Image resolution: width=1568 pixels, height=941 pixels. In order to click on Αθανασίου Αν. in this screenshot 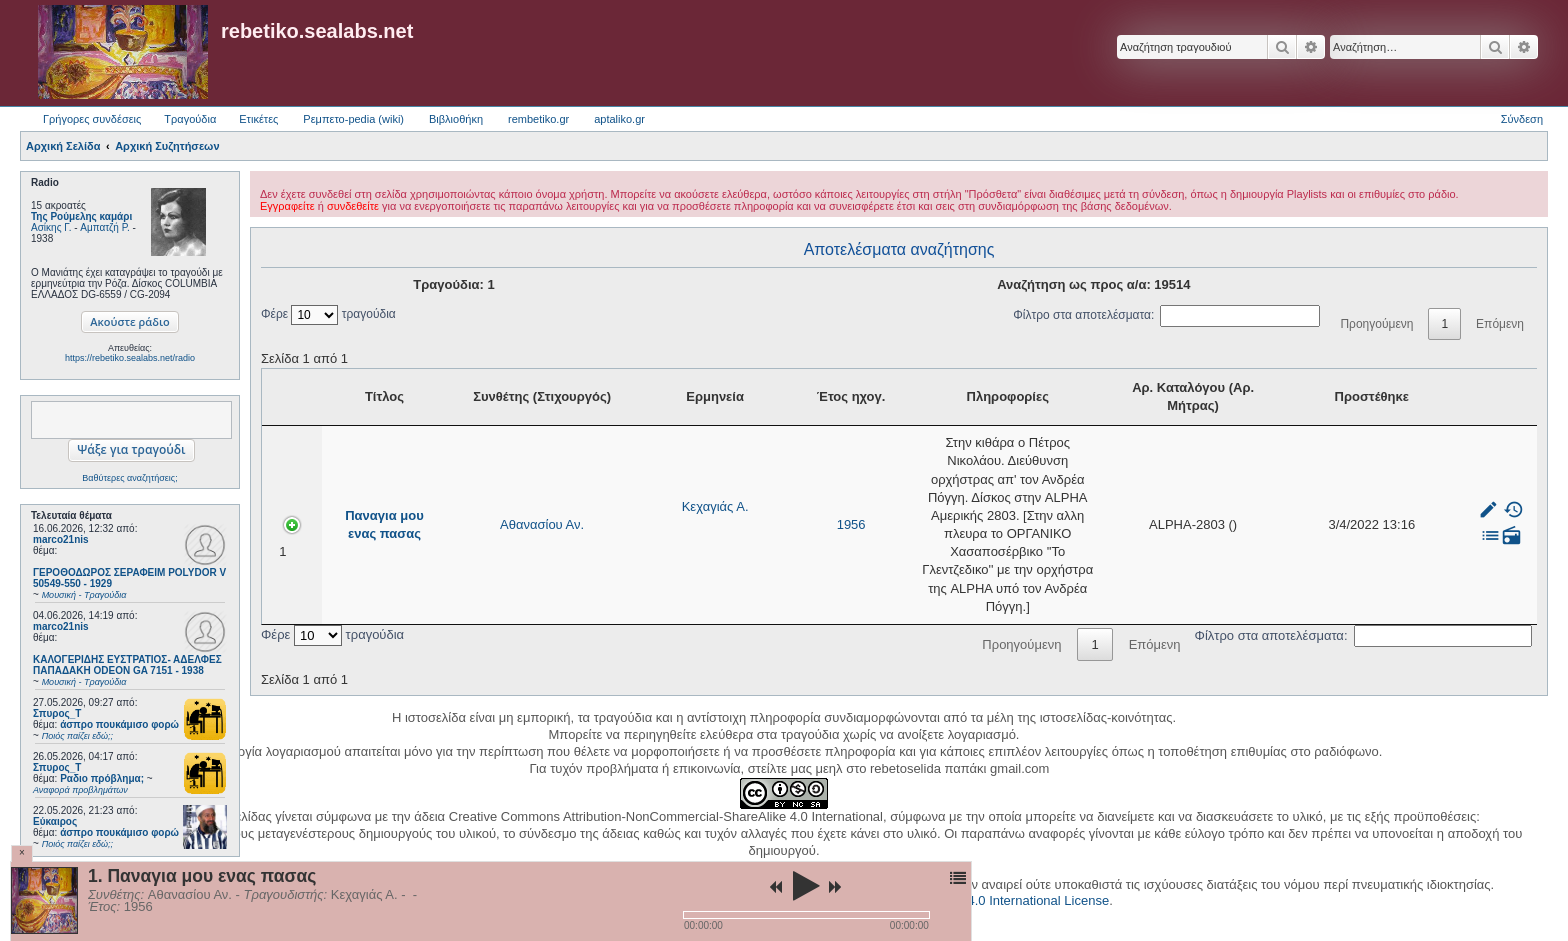, I will do `click(471, 472)`.